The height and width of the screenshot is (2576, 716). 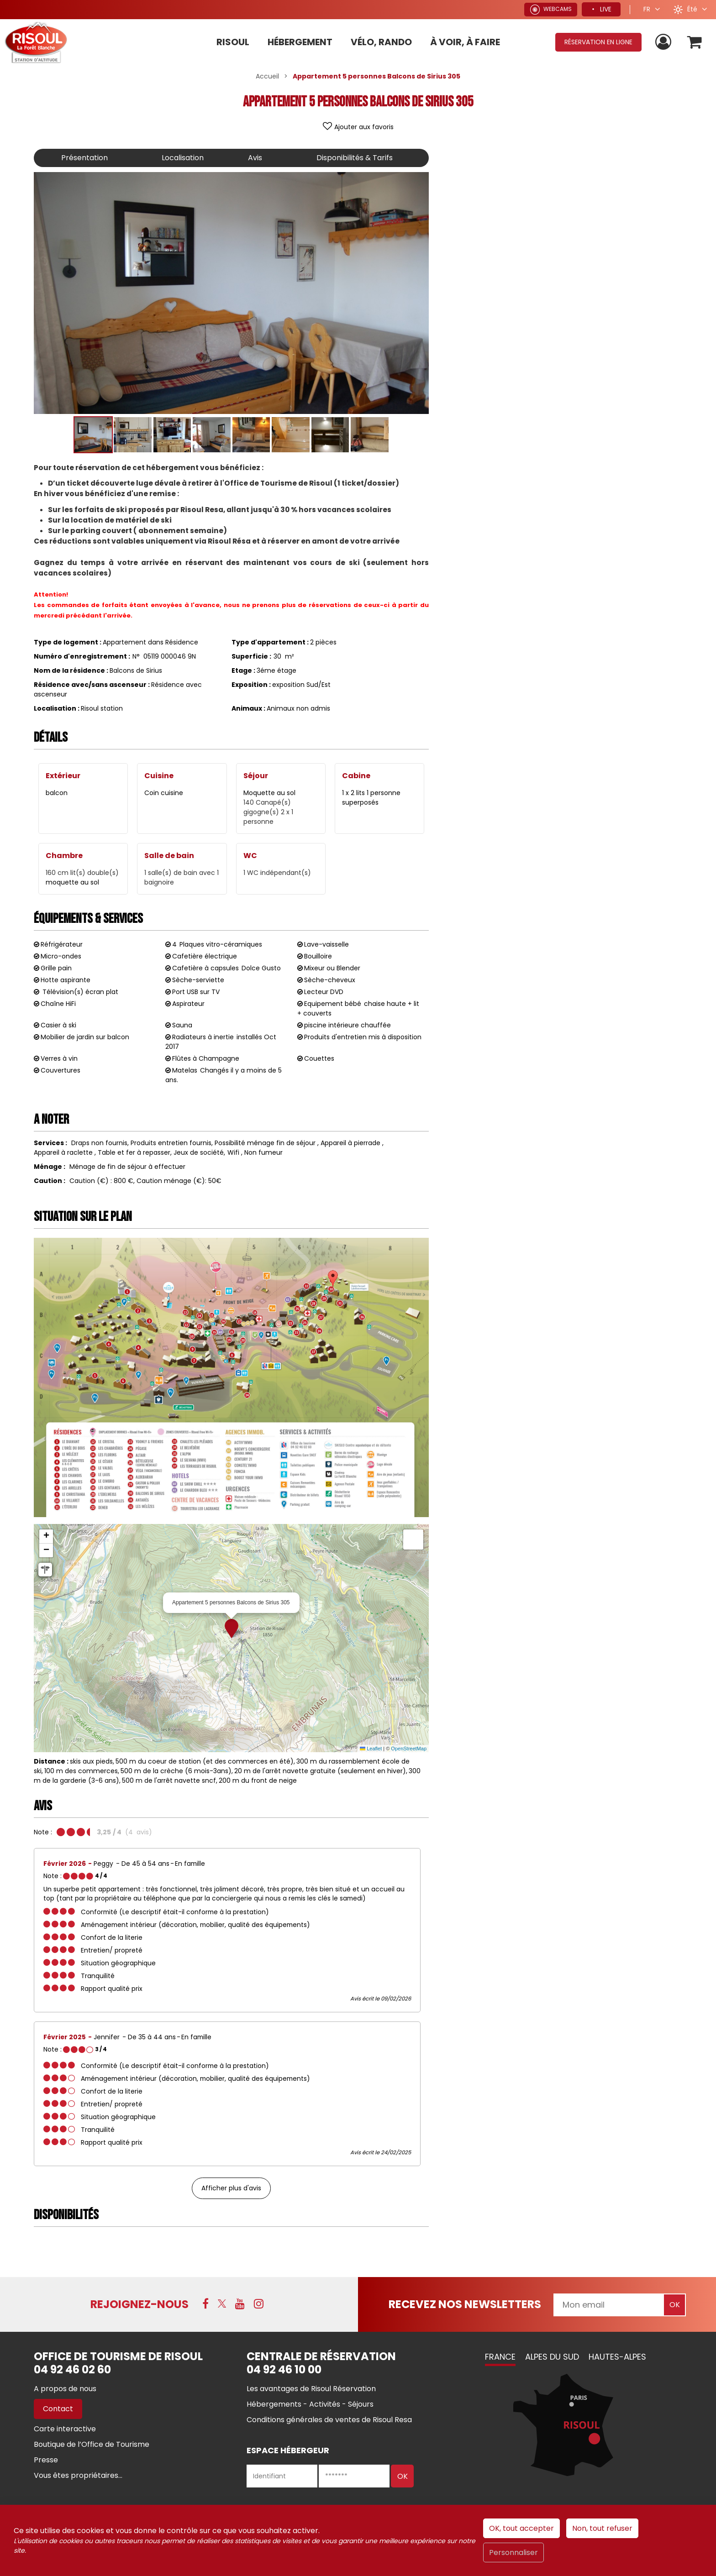 I want to click on OK, tout accepter, so click(x=521, y=2528).